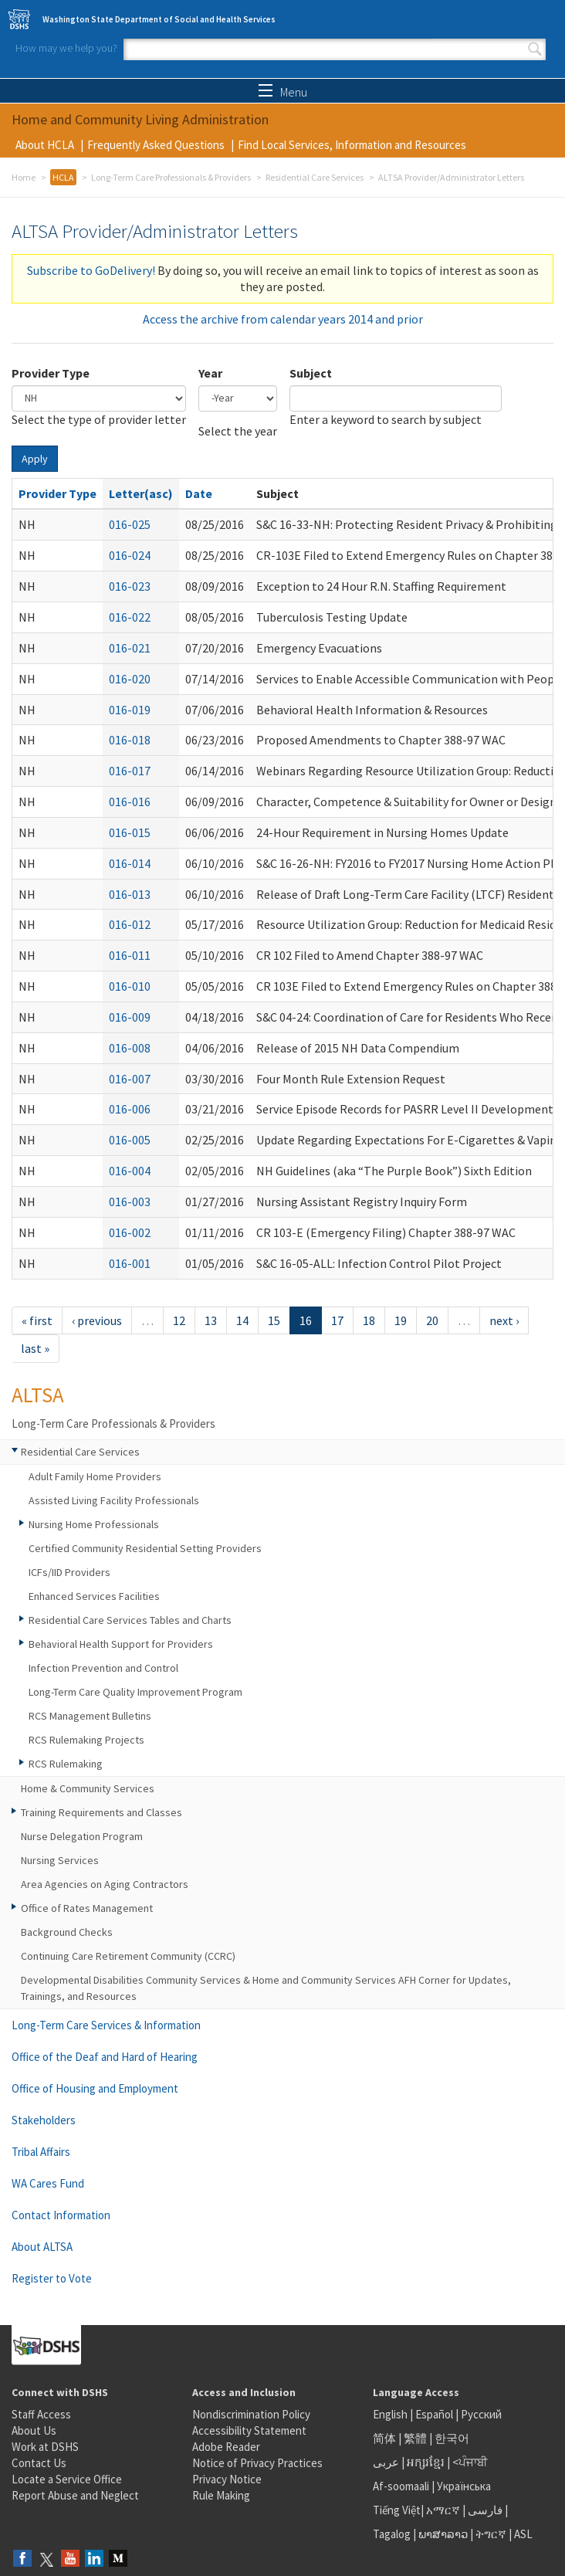  Describe the element at coordinates (61, 2215) in the screenshot. I see `Contact Information` at that location.